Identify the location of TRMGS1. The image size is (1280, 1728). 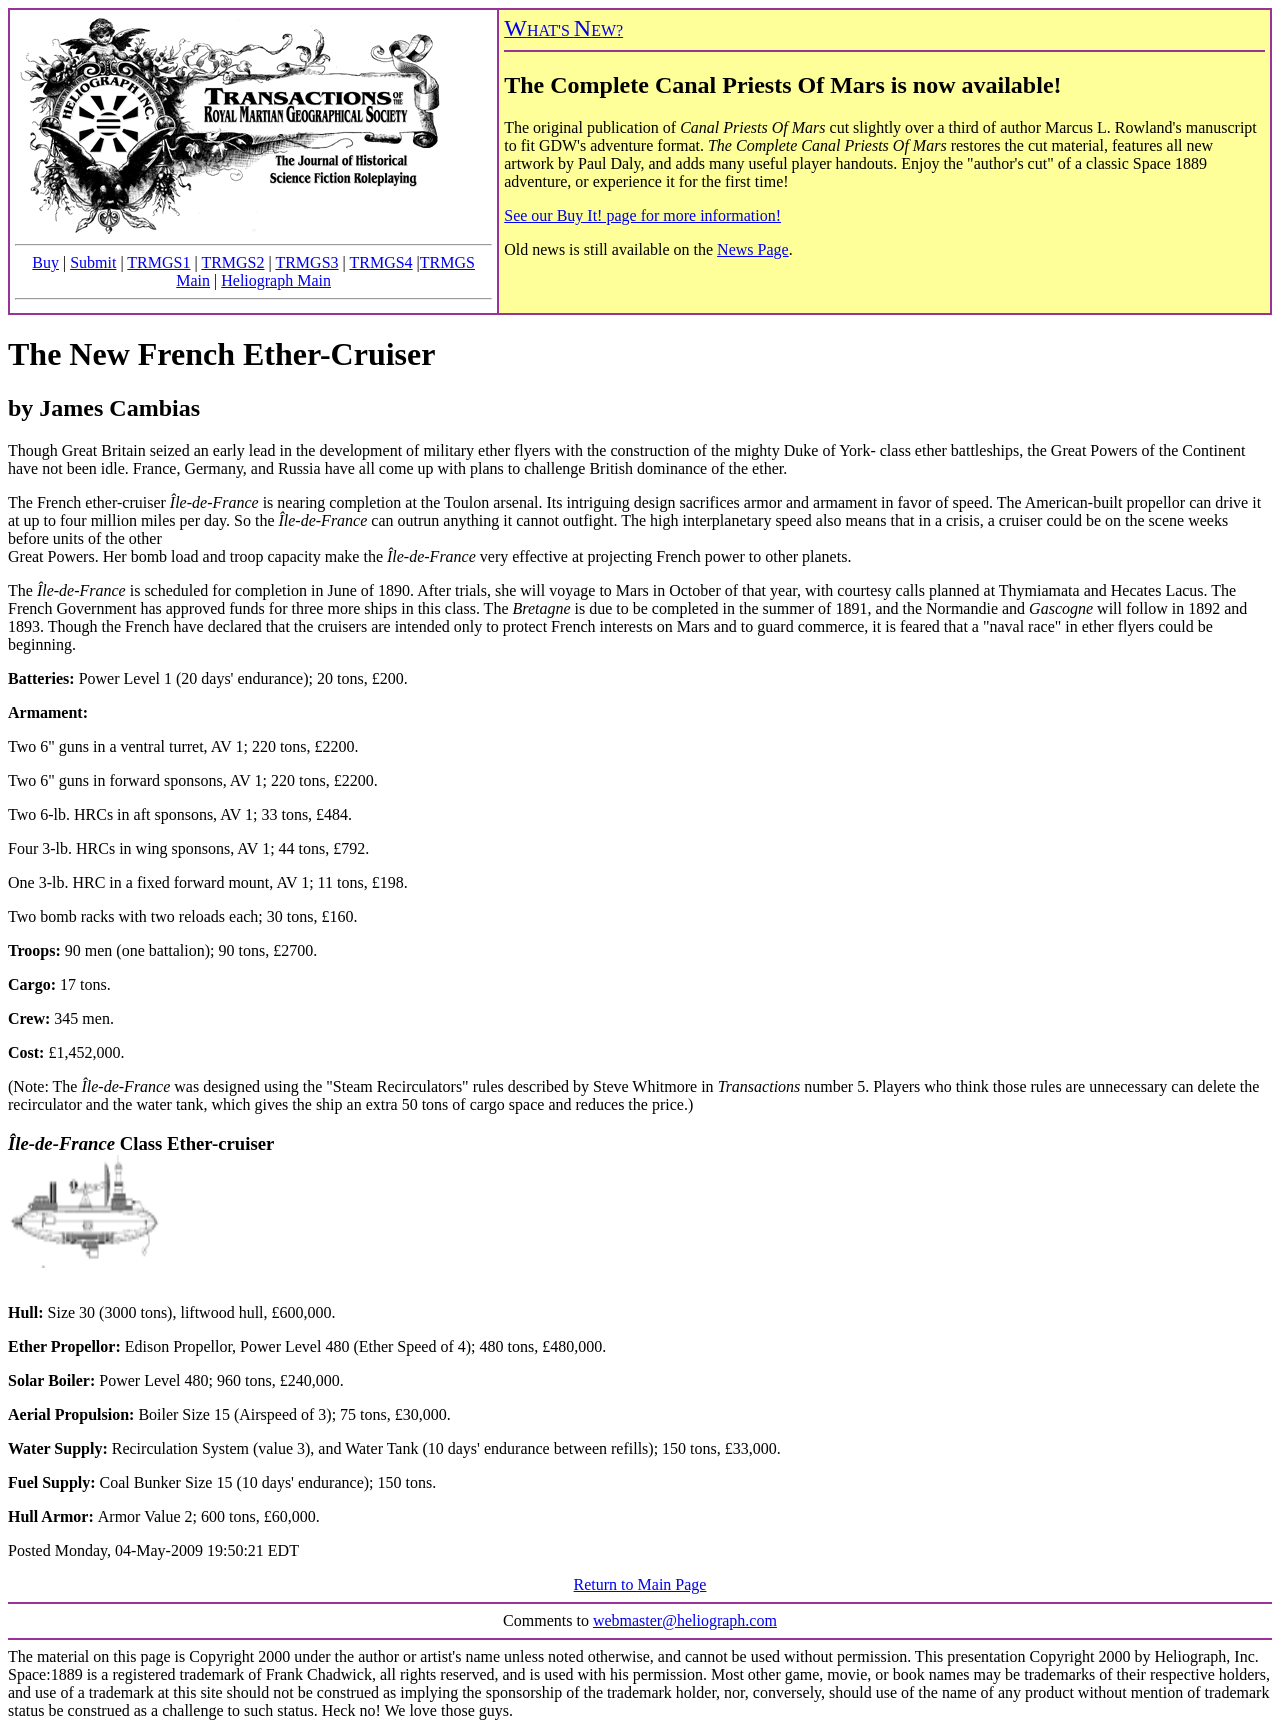
(158, 262).